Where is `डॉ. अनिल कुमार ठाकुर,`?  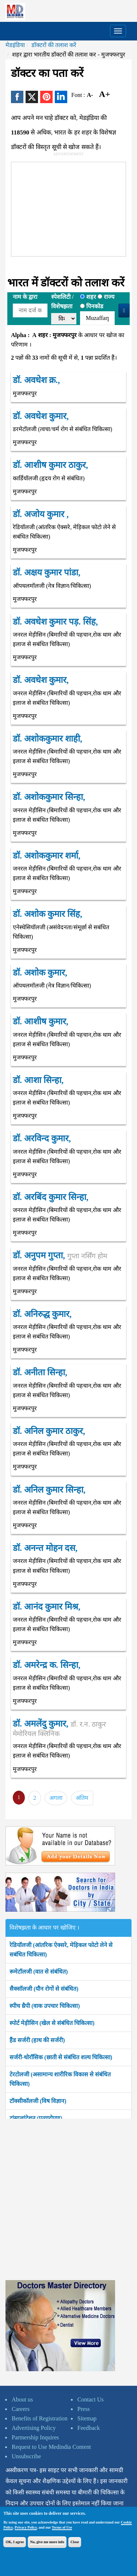 डॉ. अनिल कुमार ठाकुर, is located at coordinates (49, 1431).